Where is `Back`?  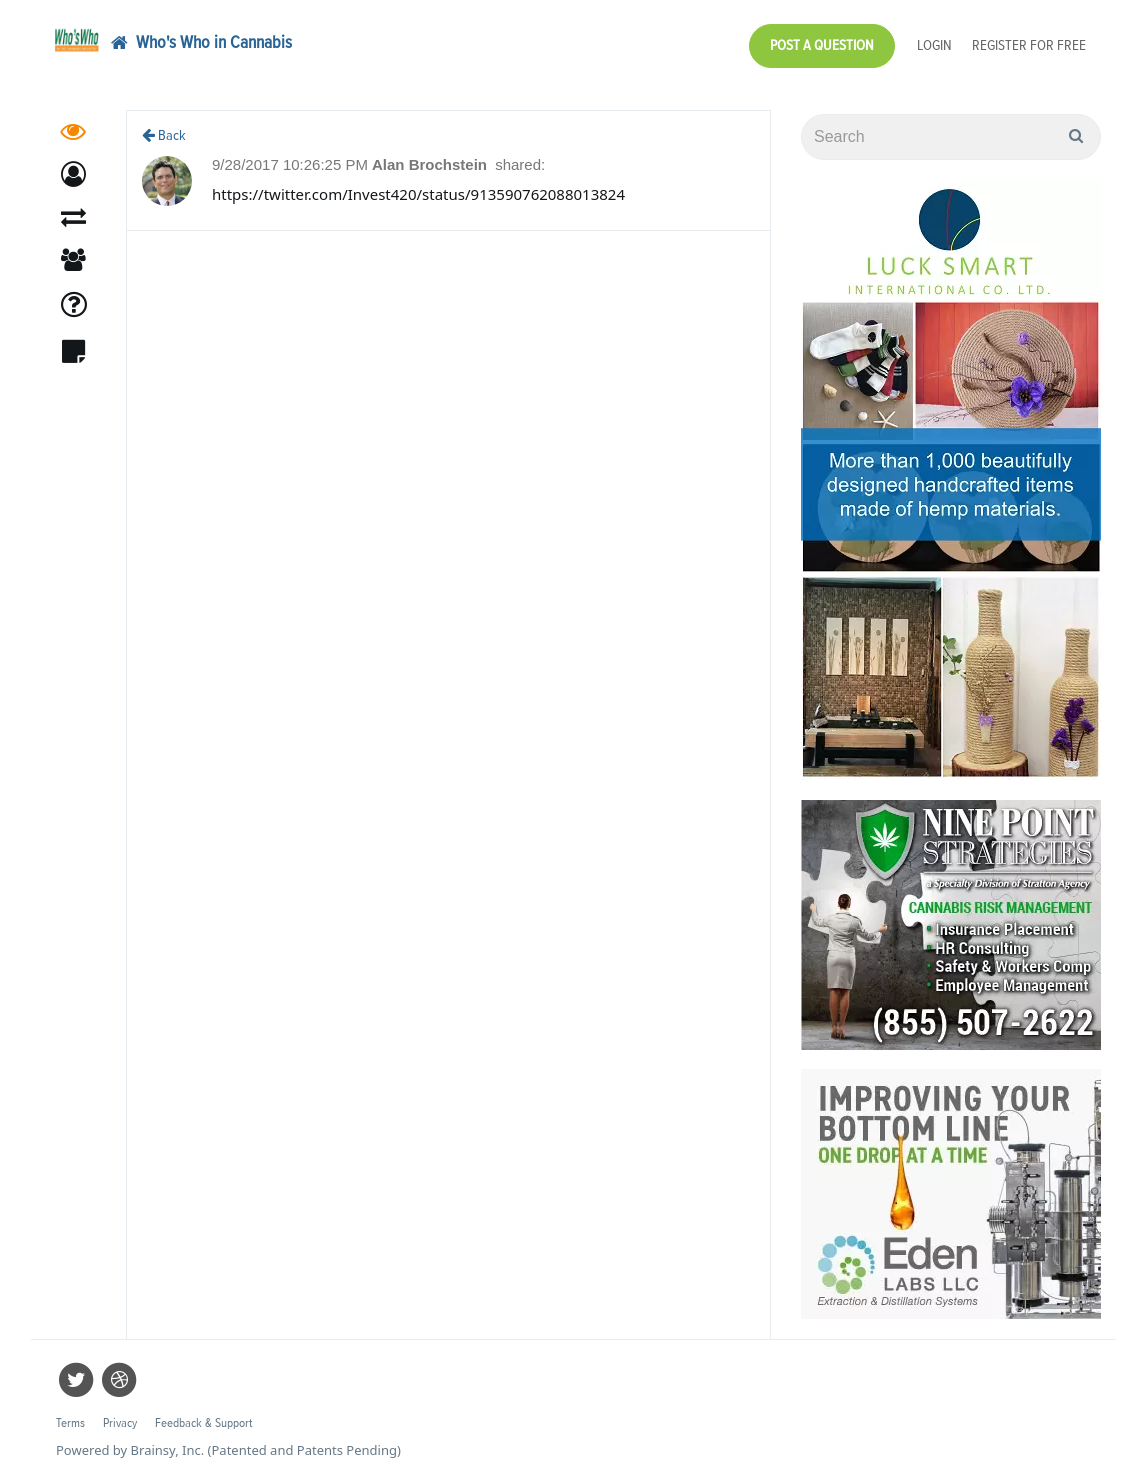 Back is located at coordinates (164, 135).